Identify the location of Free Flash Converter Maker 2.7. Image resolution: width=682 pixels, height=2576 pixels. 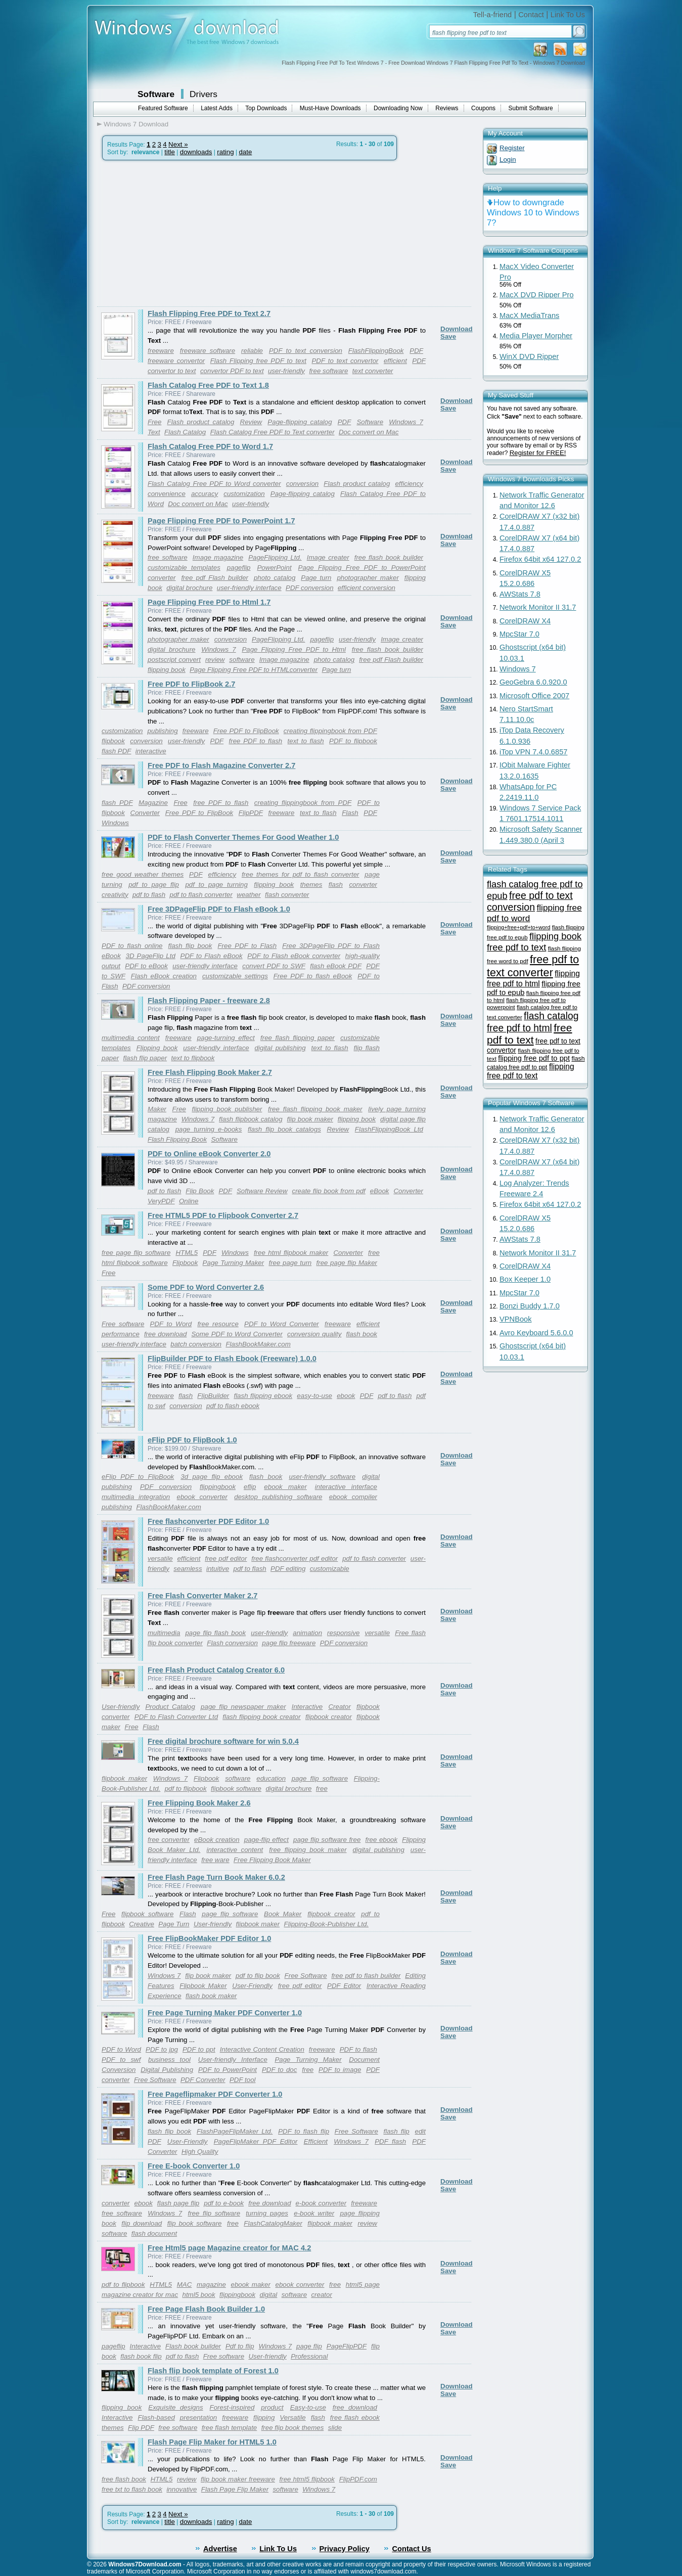
(203, 1596).